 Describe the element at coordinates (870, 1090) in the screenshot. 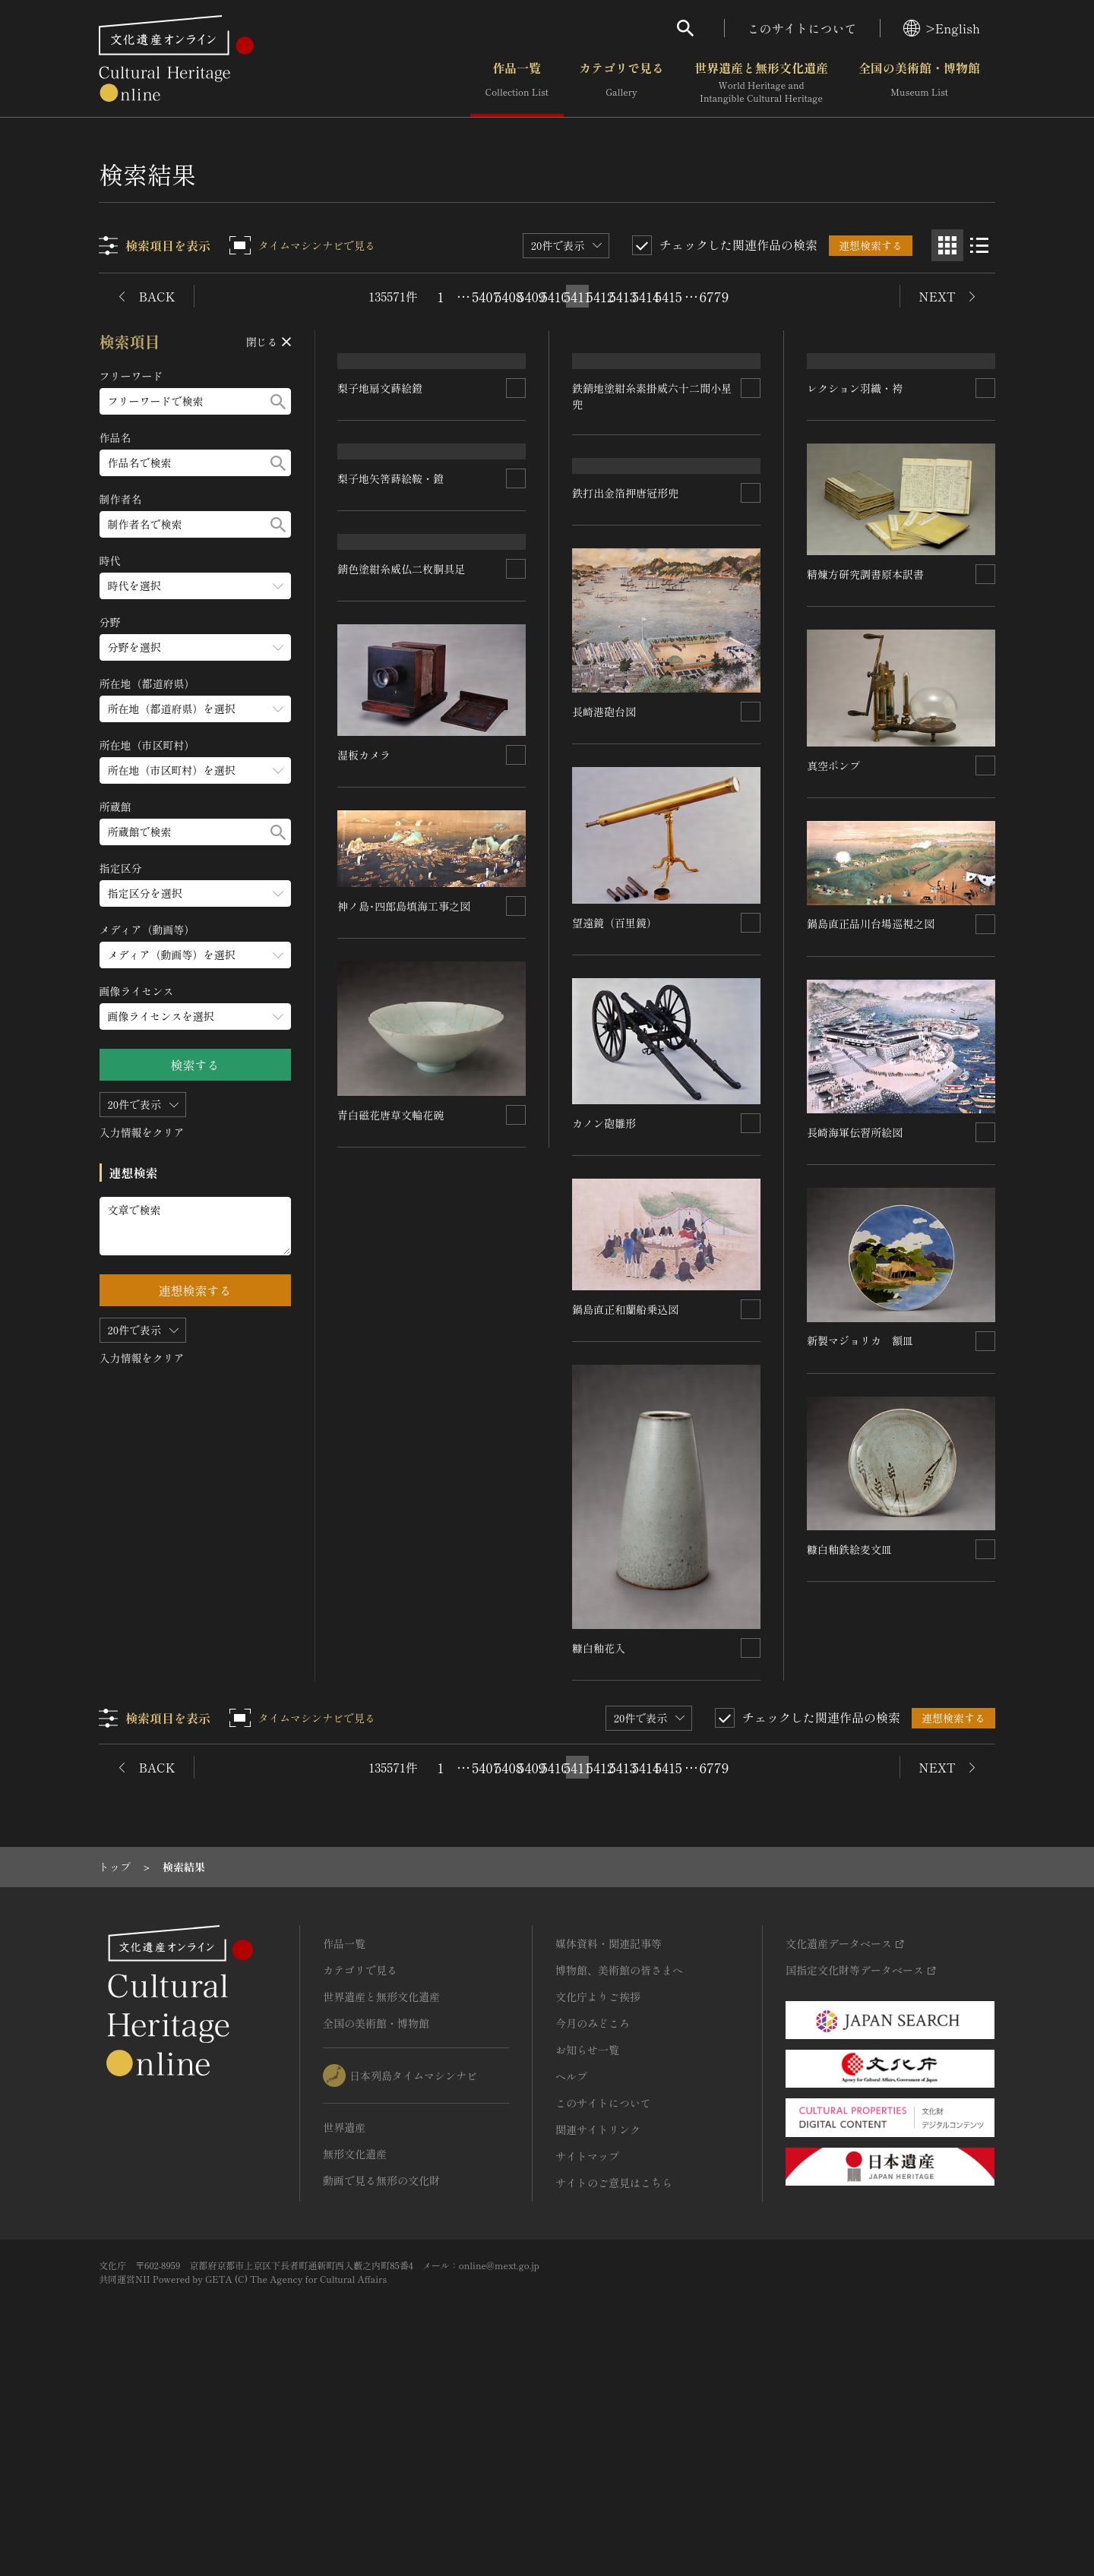

I see `鍋島直正品川台場巡視之図` at that location.